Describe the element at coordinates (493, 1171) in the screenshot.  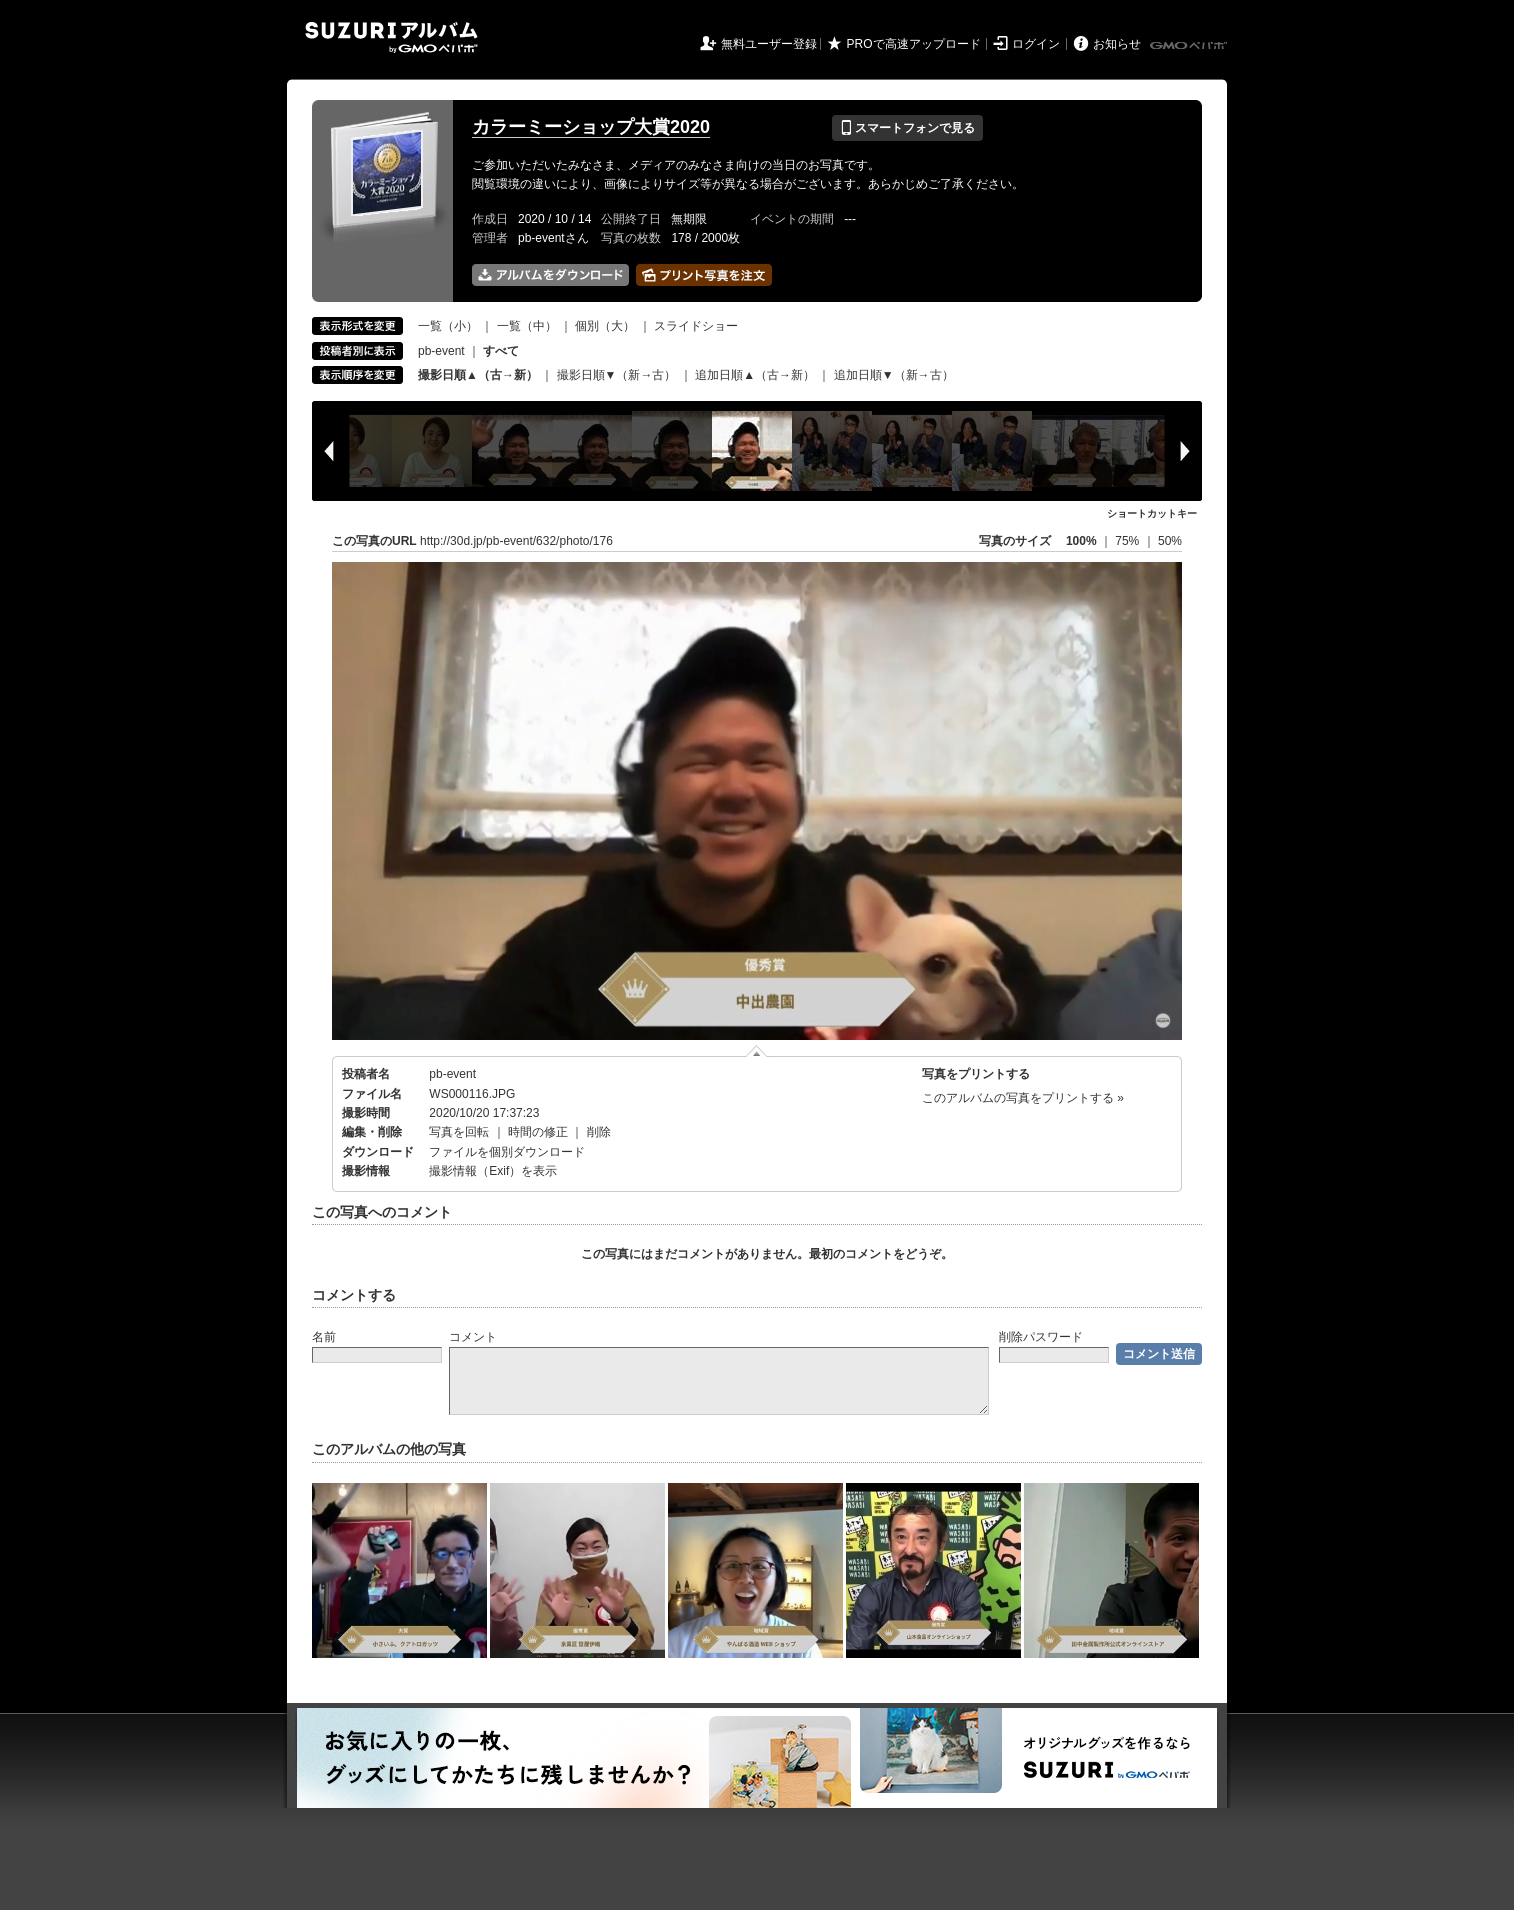
I see `撮影情報（Exif）を表示` at that location.